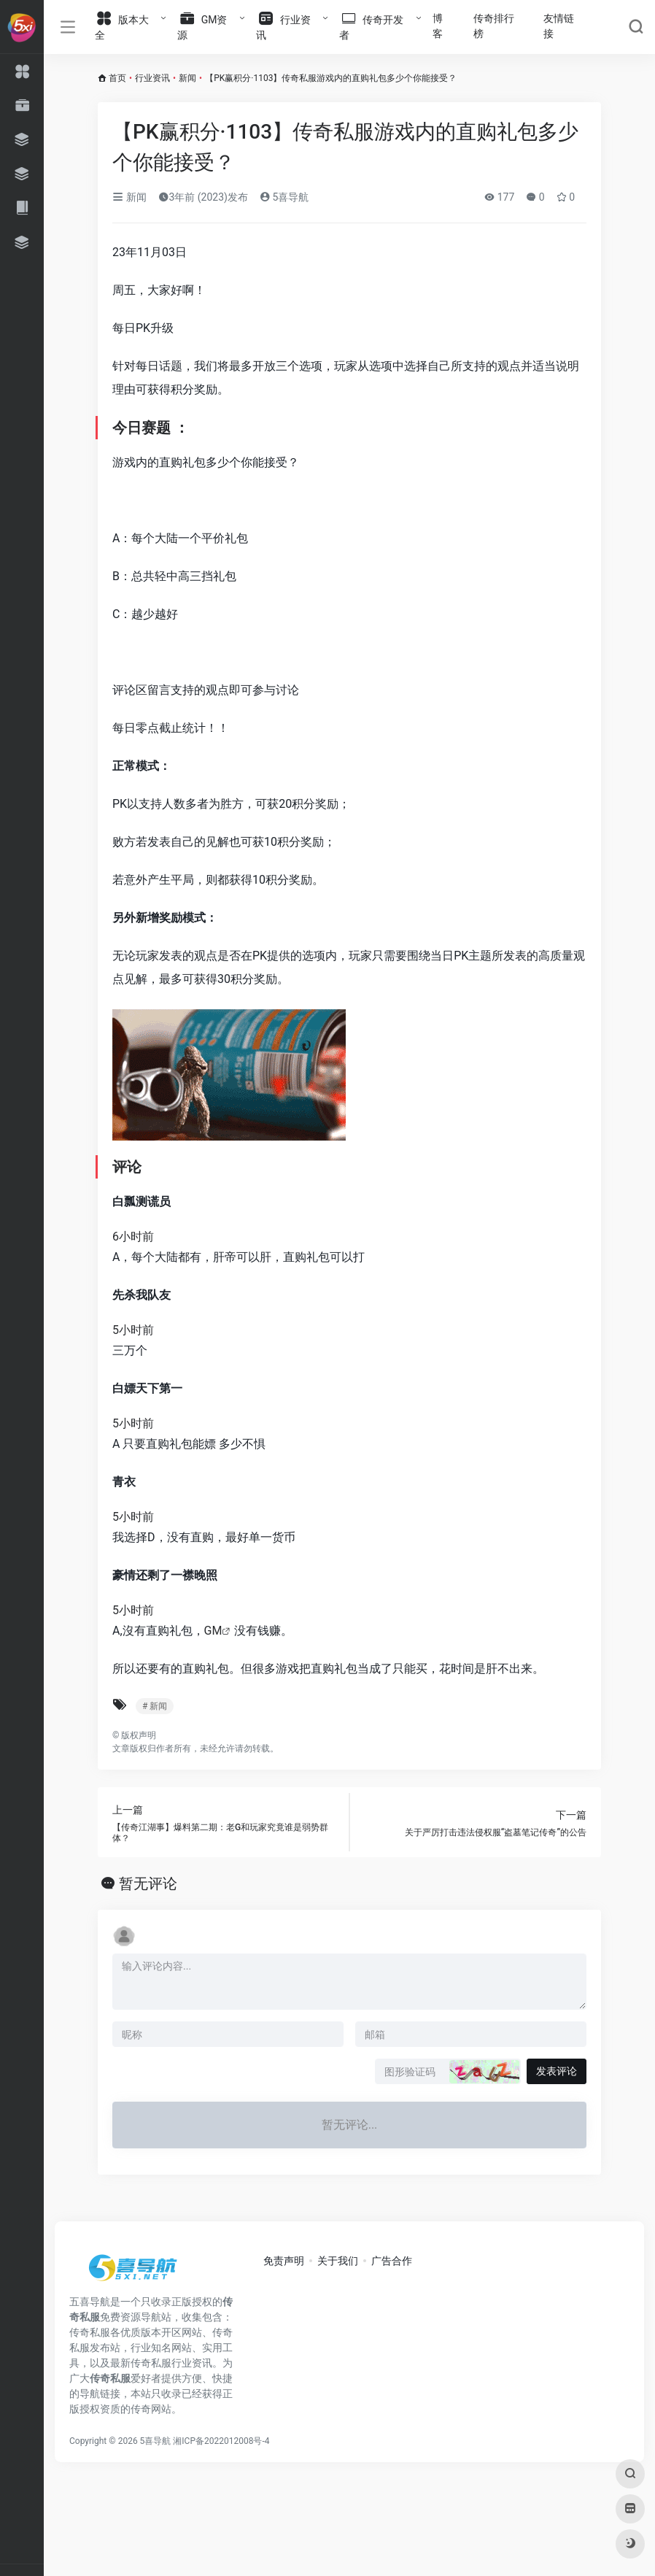  What do you see at coordinates (391, 2261) in the screenshot?
I see `广告合作` at bounding box center [391, 2261].